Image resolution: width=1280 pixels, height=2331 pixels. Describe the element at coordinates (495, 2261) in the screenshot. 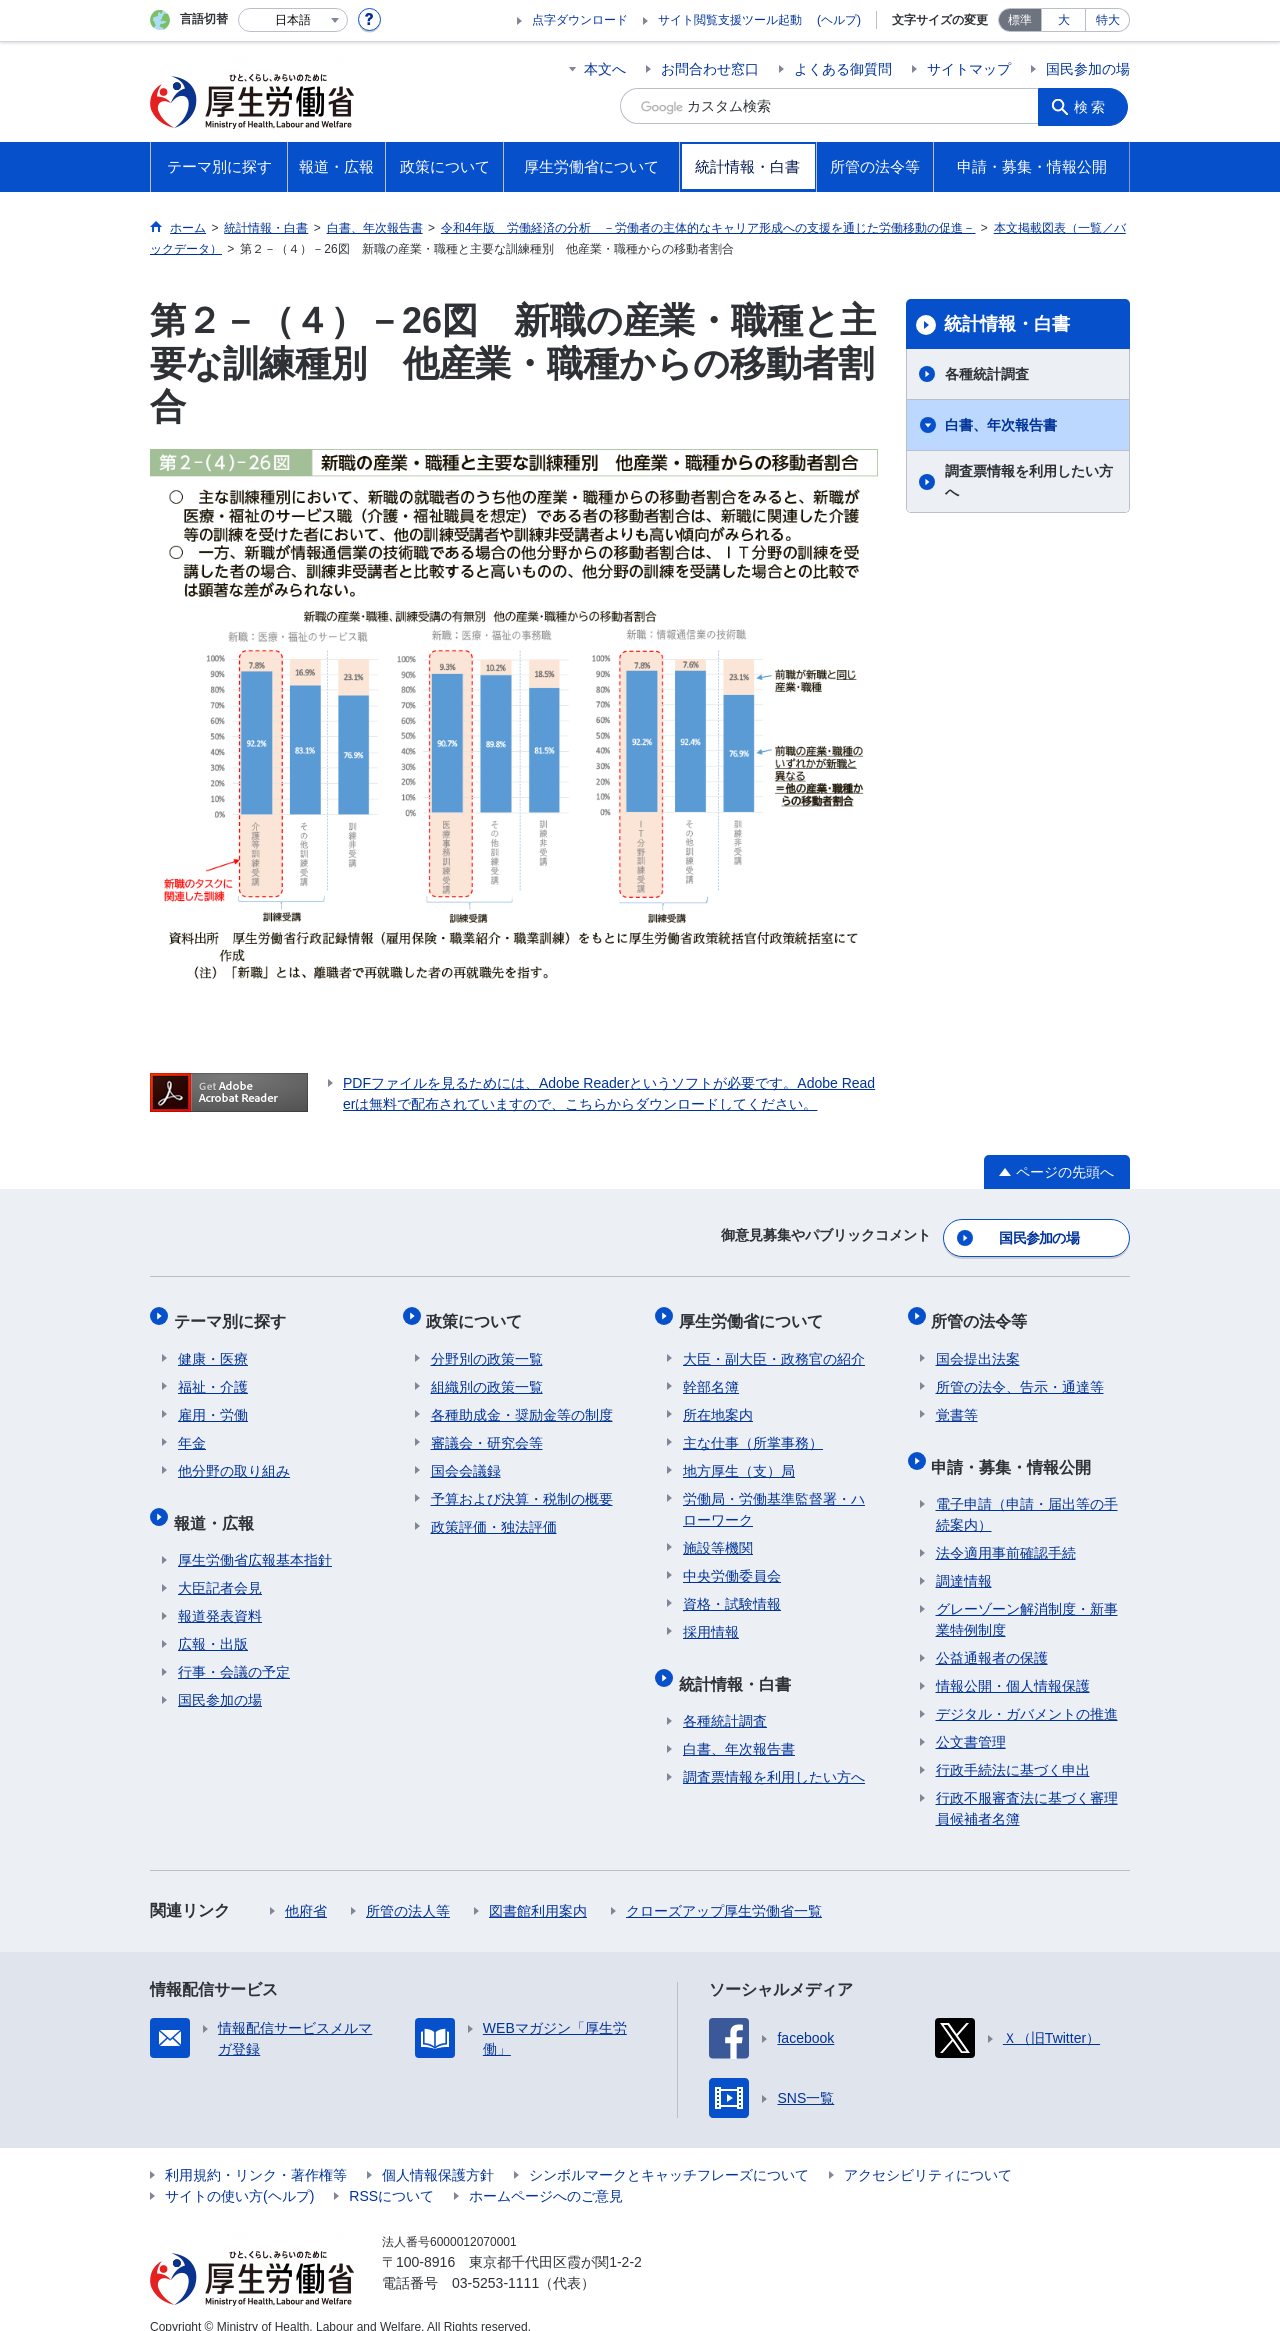

I see `03-5253-1111` at that location.